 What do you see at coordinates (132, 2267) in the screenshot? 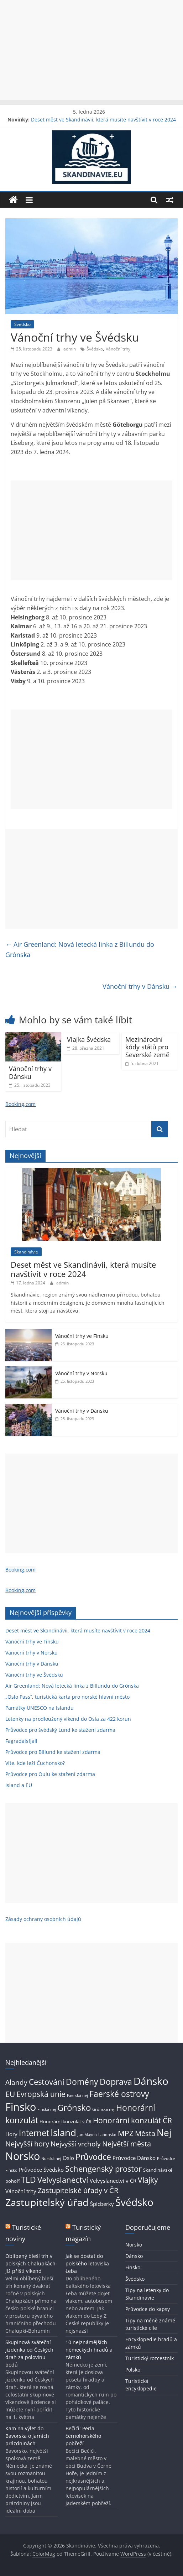
I see `Finsko` at bounding box center [132, 2267].